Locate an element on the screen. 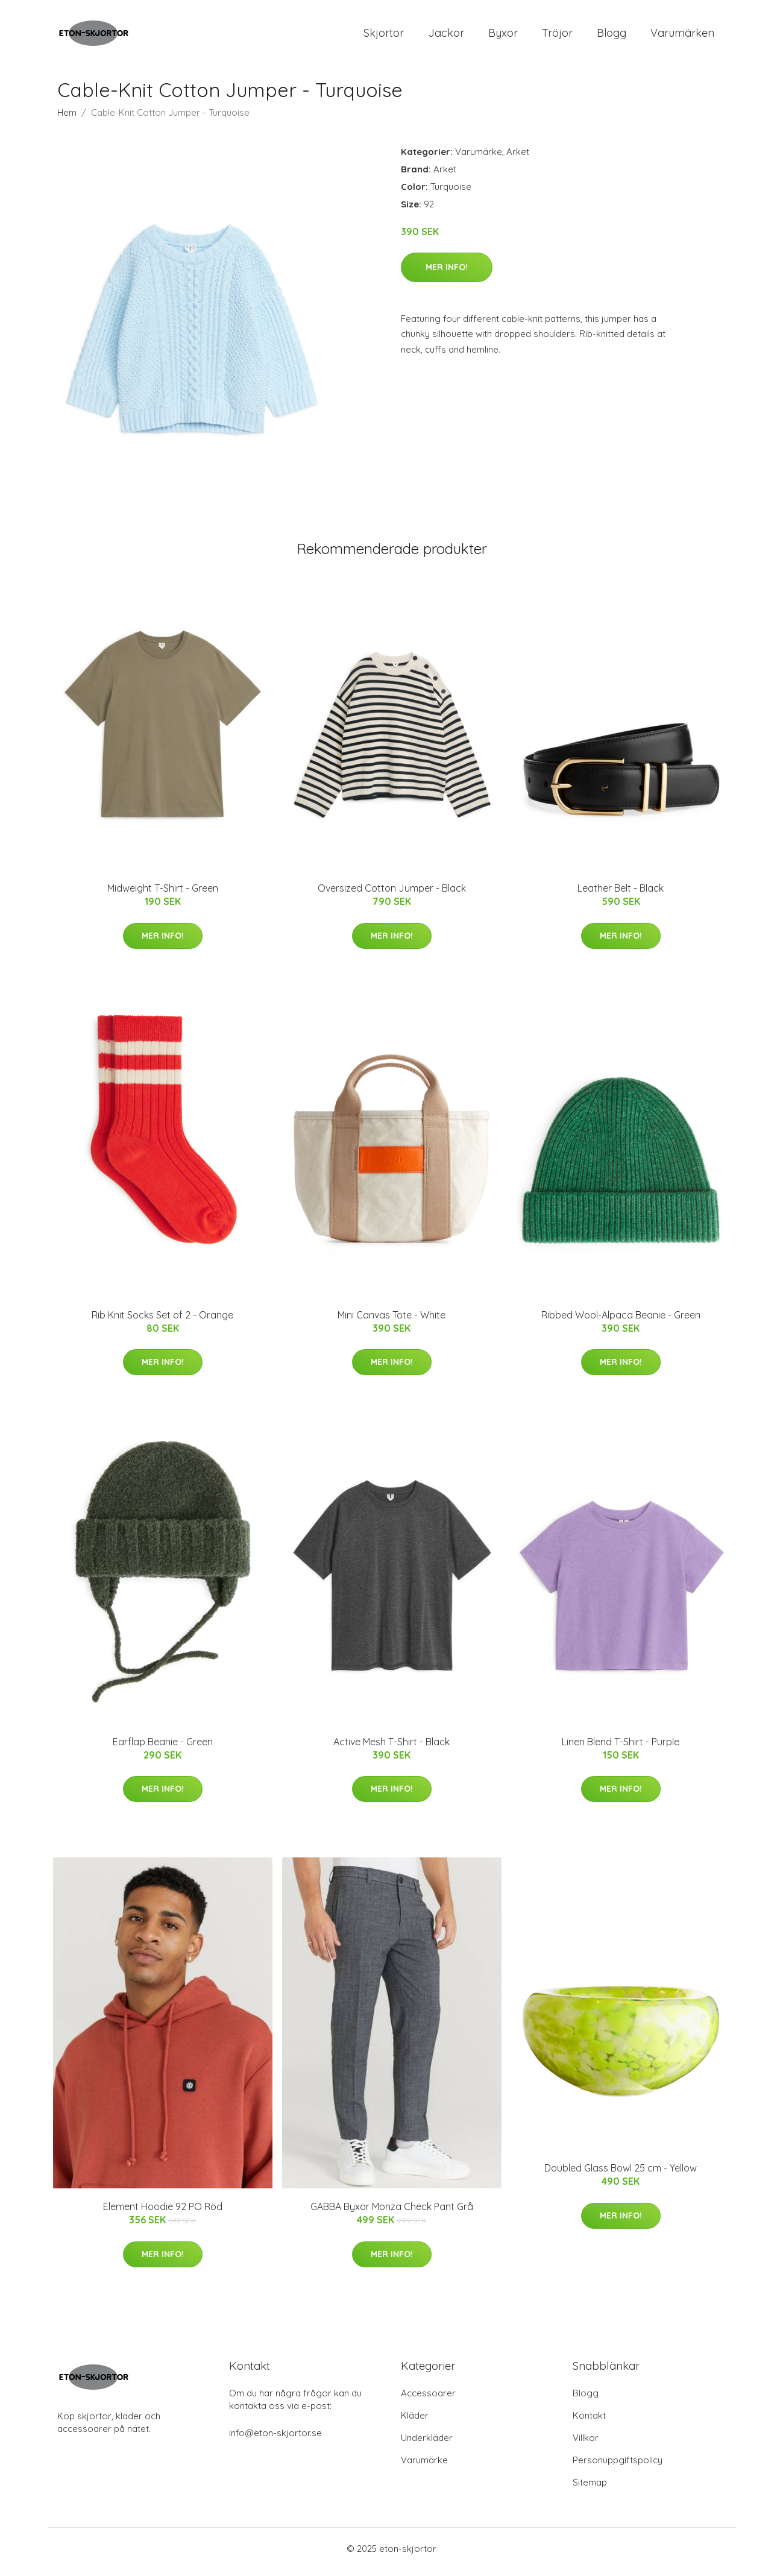 The image size is (783, 2576). Ribbed Wool-Alpaca Beanie - Green is located at coordinates (620, 1321).